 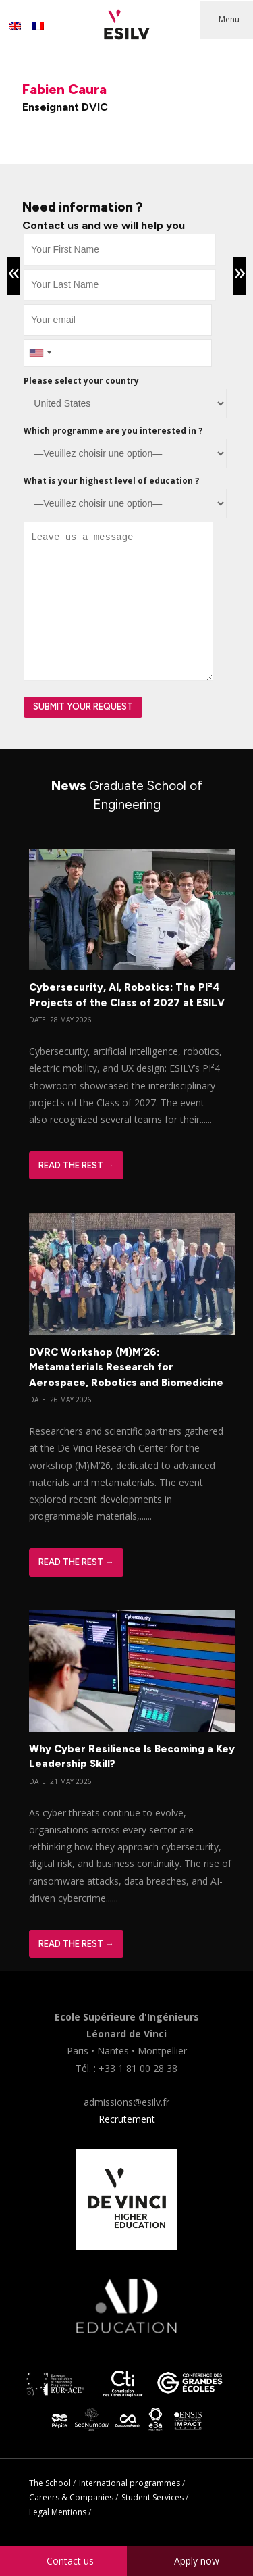 I want to click on What is your highest level of education ?, so click(x=111, y=481).